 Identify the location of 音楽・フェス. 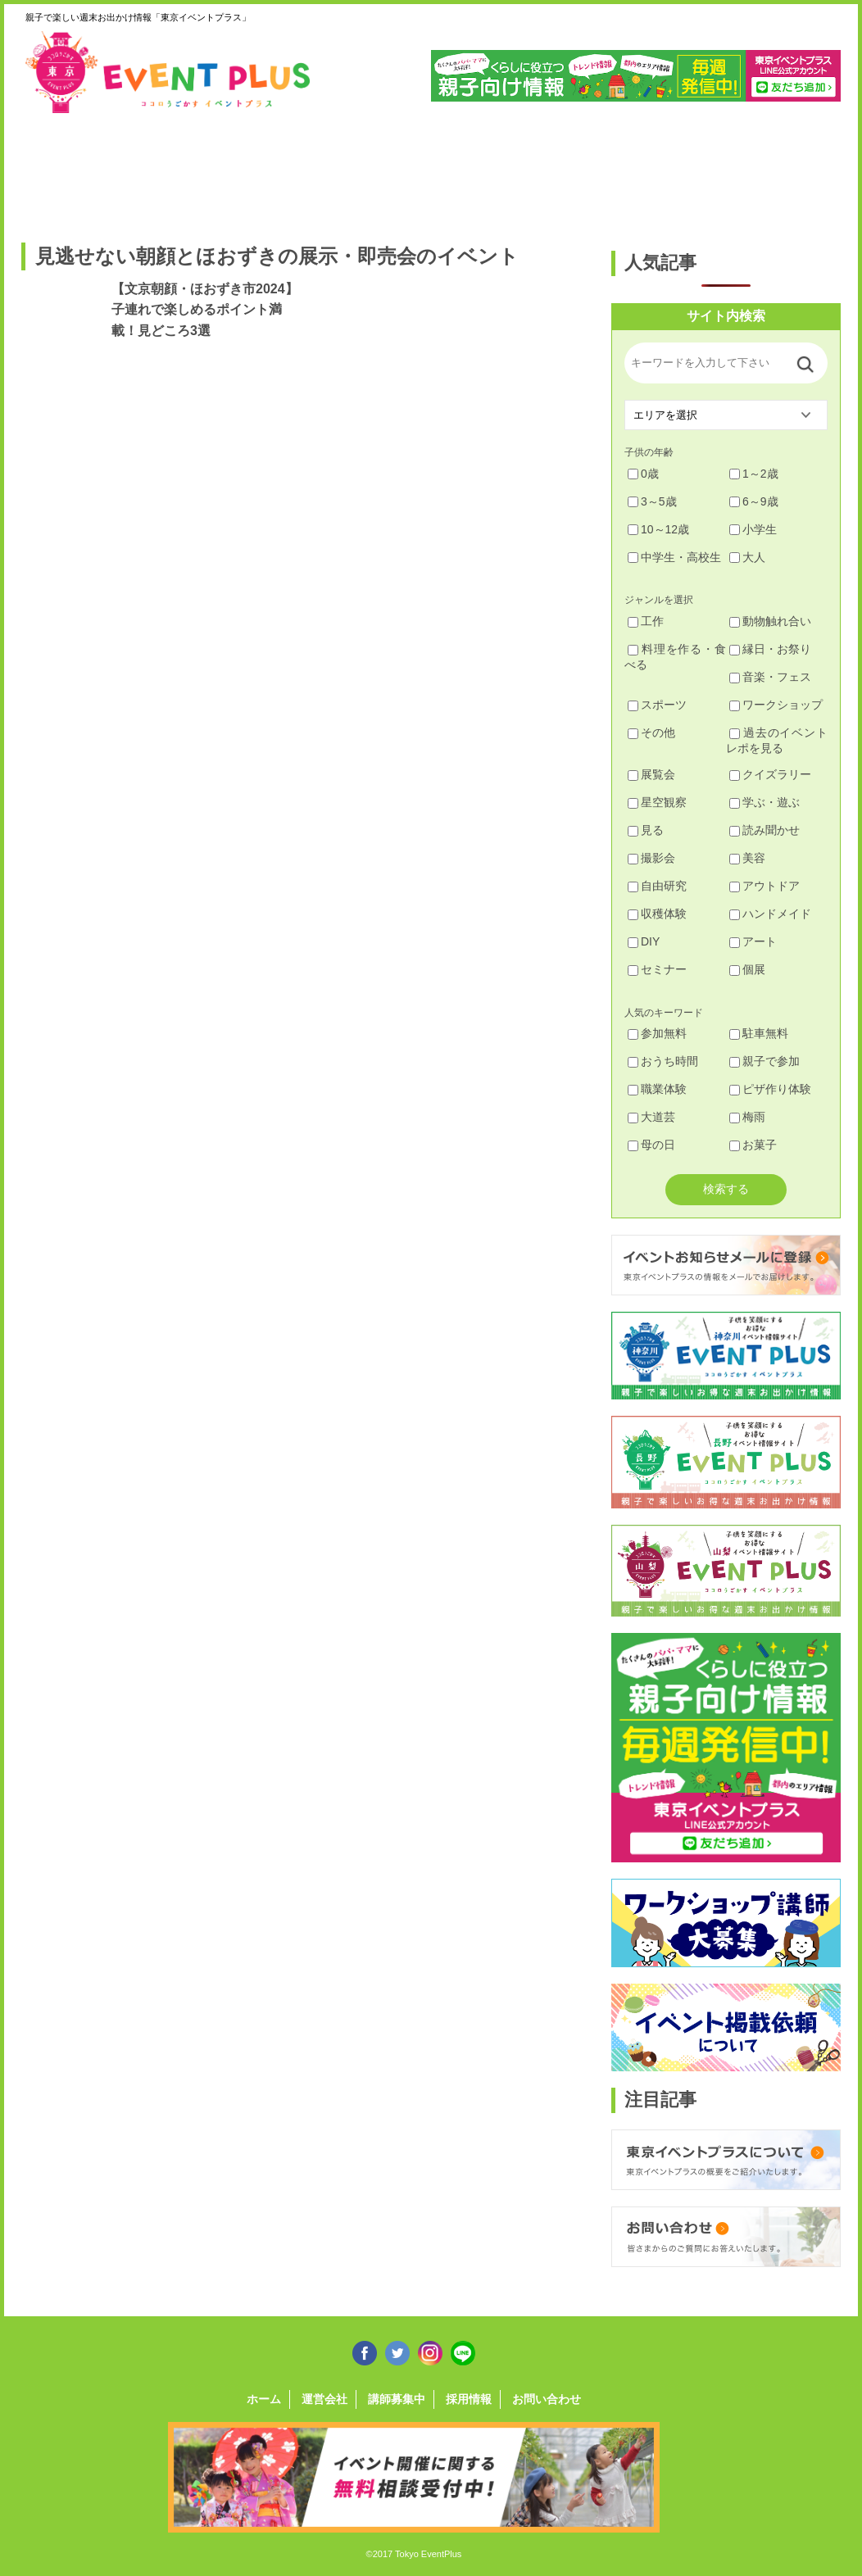
(770, 676).